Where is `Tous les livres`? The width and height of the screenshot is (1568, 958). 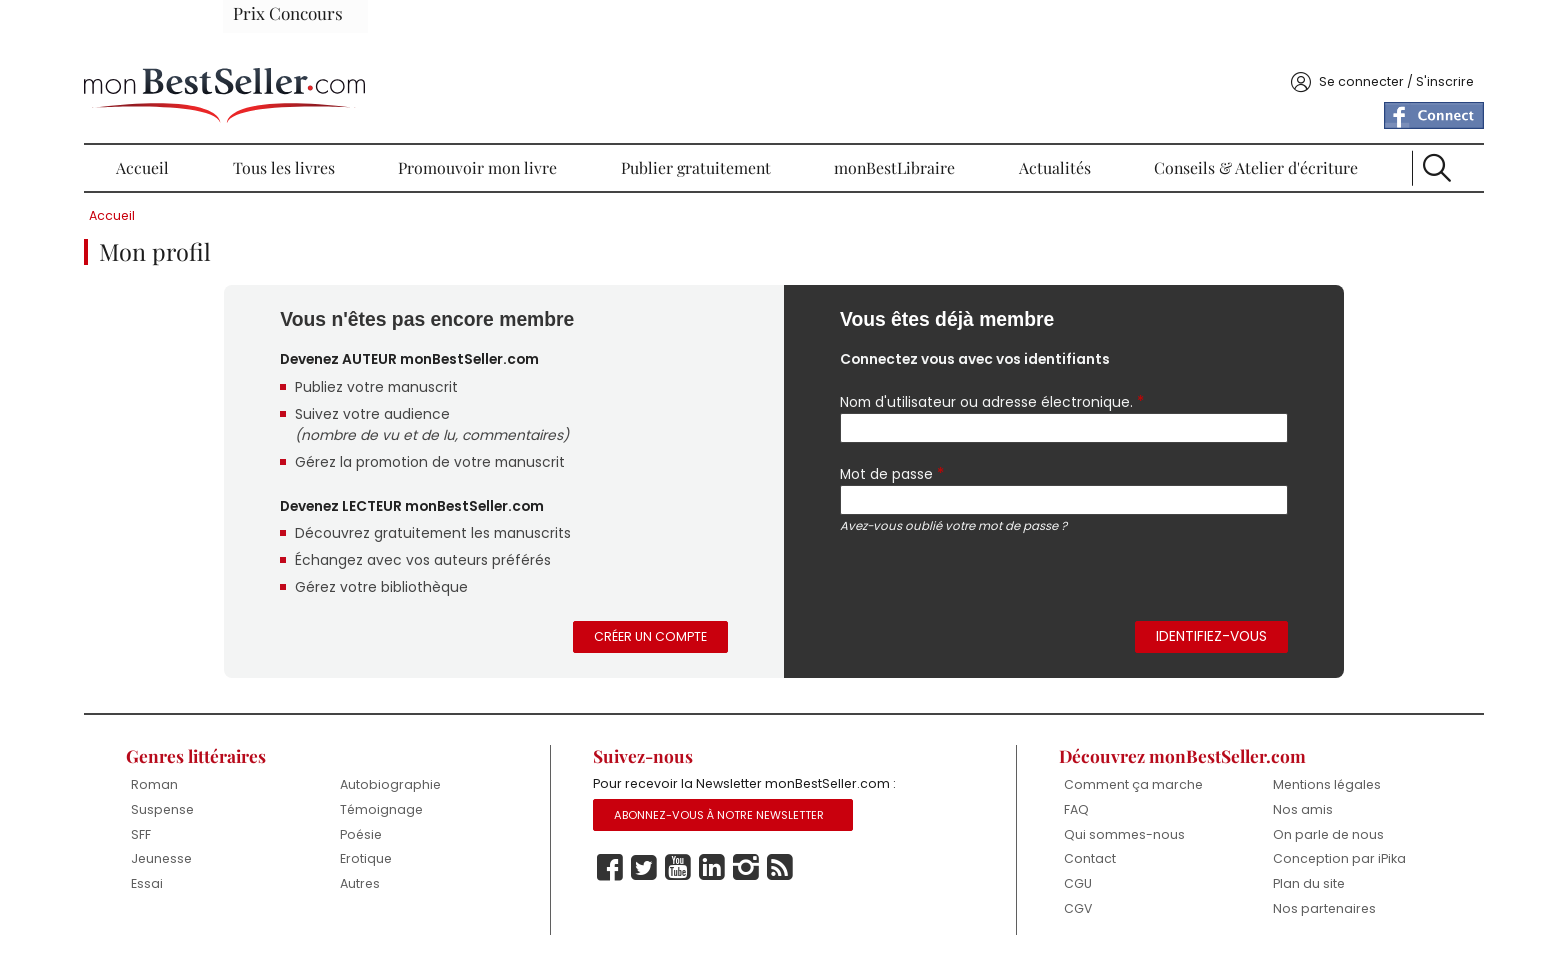
Tous les livres is located at coordinates (362, 120).